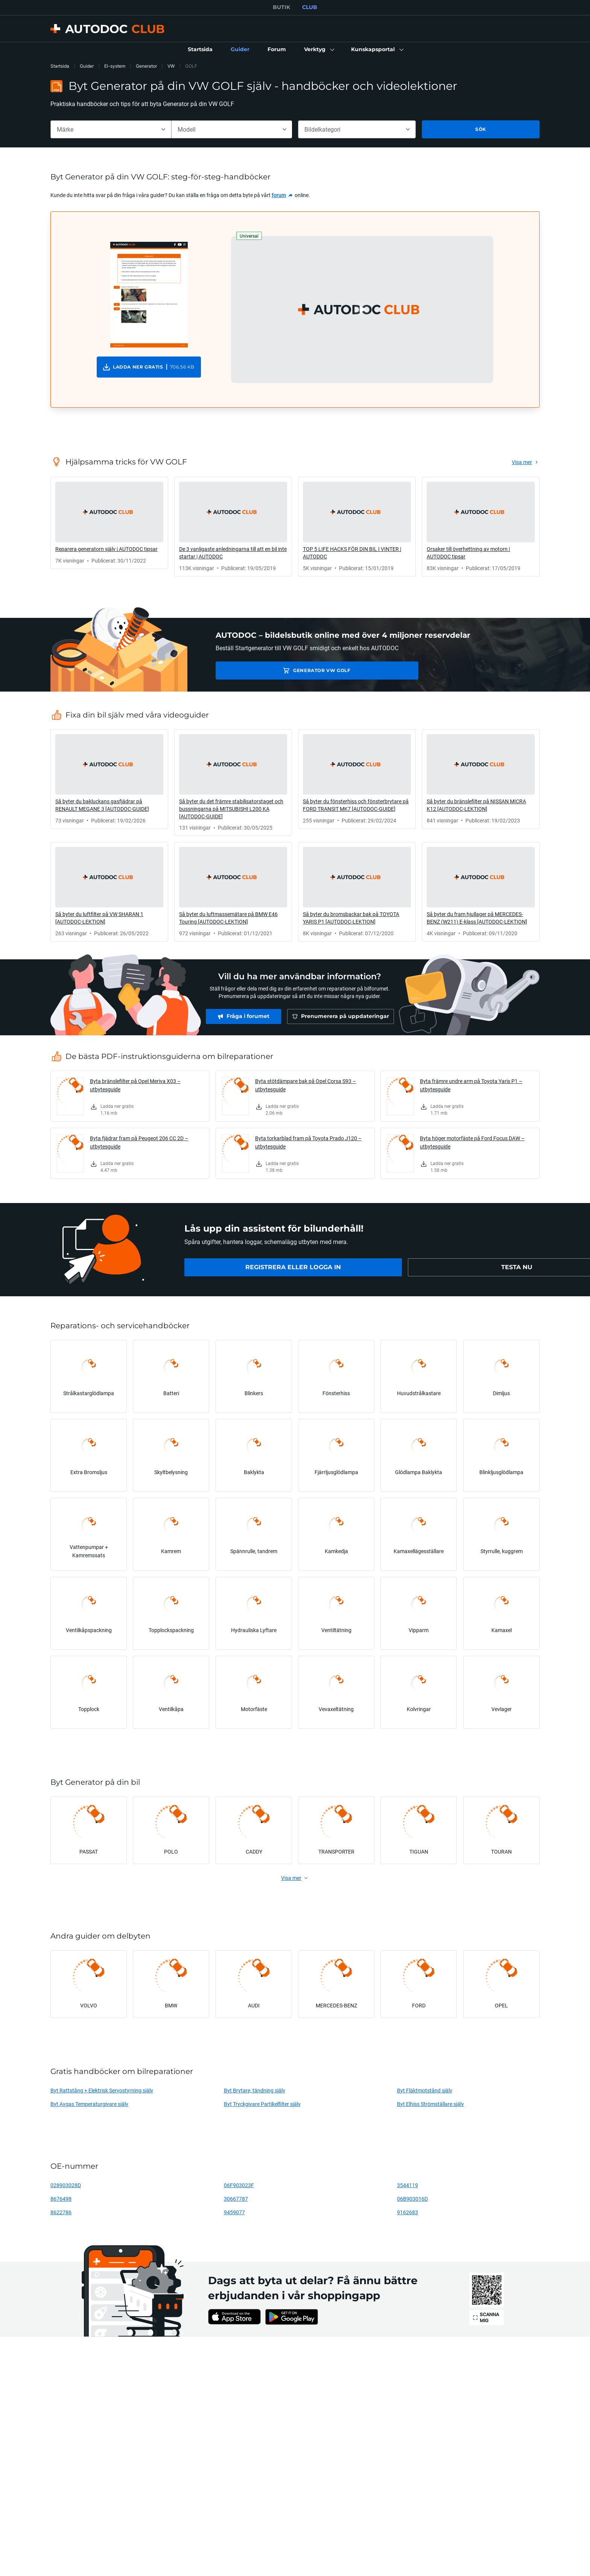  Describe the element at coordinates (305, 1085) in the screenshot. I see `Byta stötdämpare bak på Opel Corsa S93 – utbytesguide` at that location.